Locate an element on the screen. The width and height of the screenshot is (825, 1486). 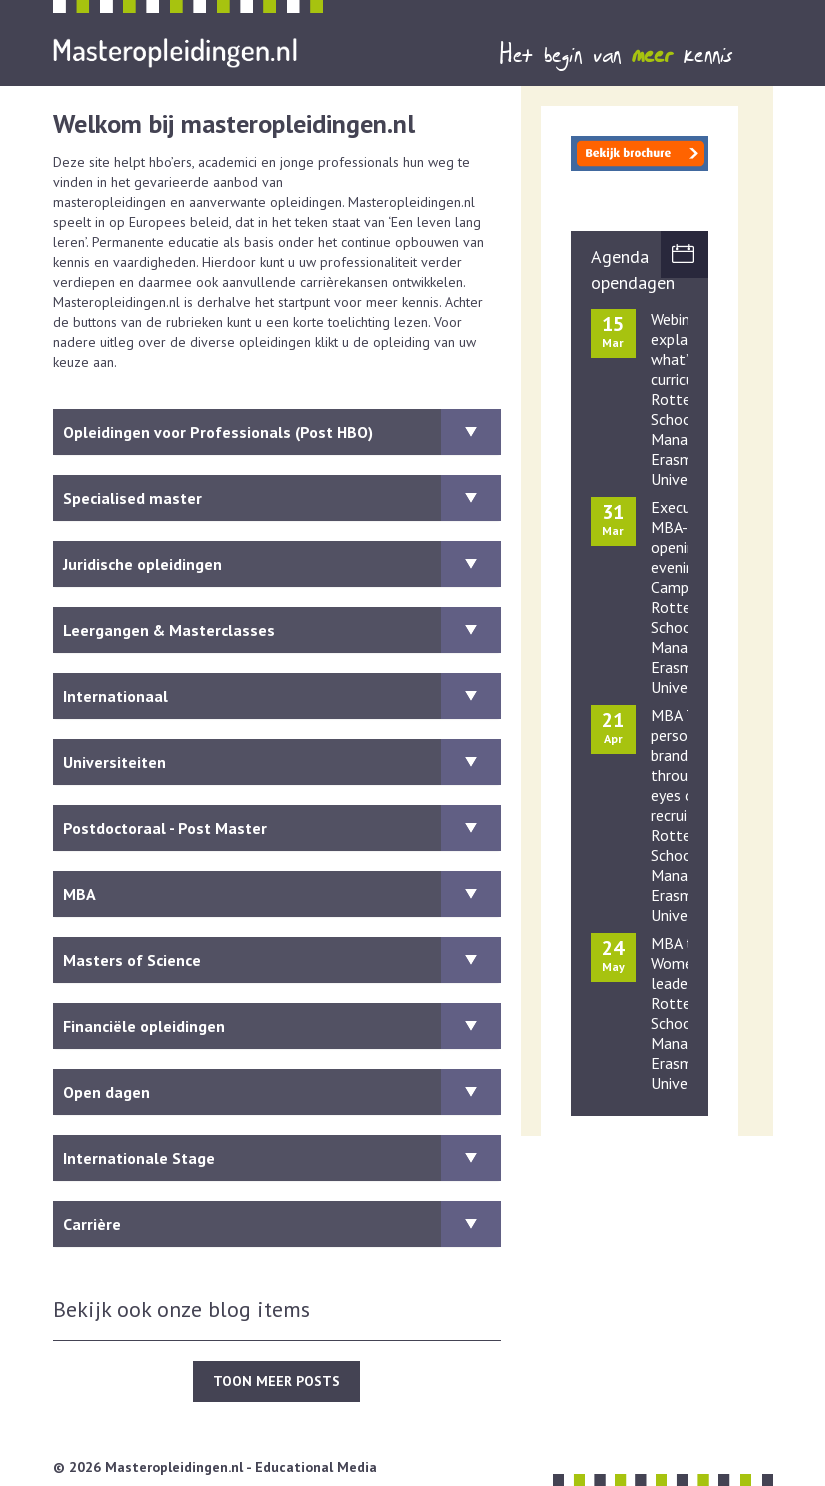
Universiteiten [button] is located at coordinates (282, 762).